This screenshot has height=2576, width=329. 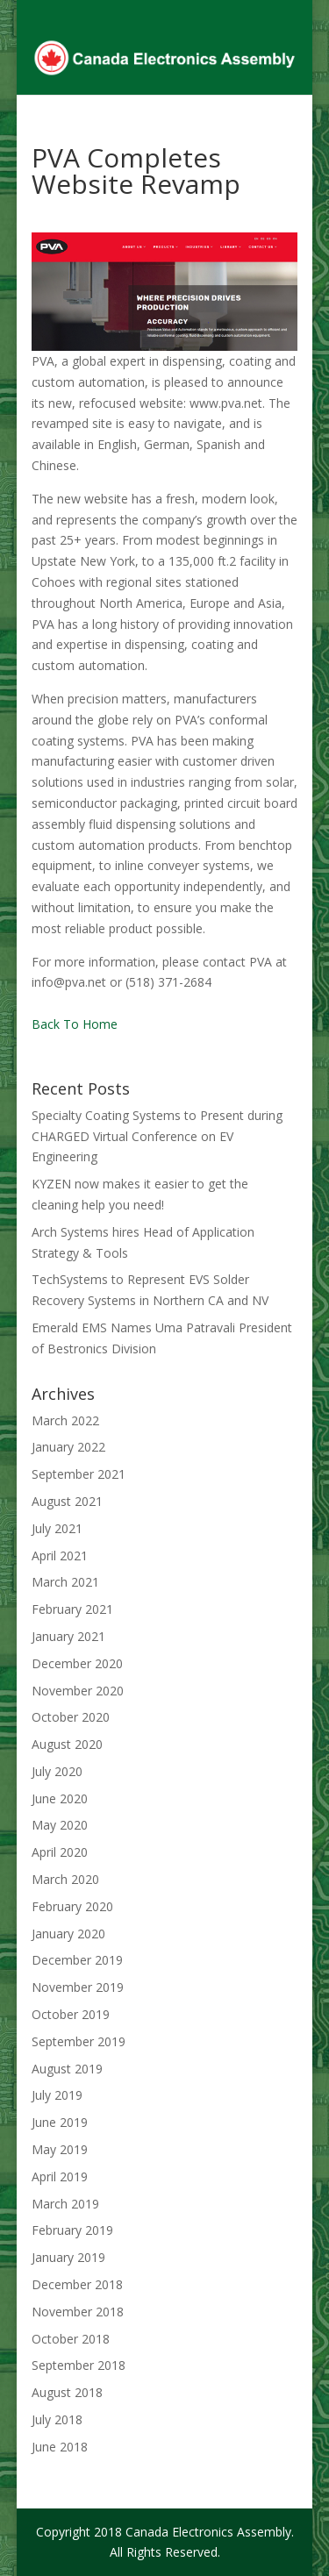 I want to click on March 2020, so click(x=65, y=1879).